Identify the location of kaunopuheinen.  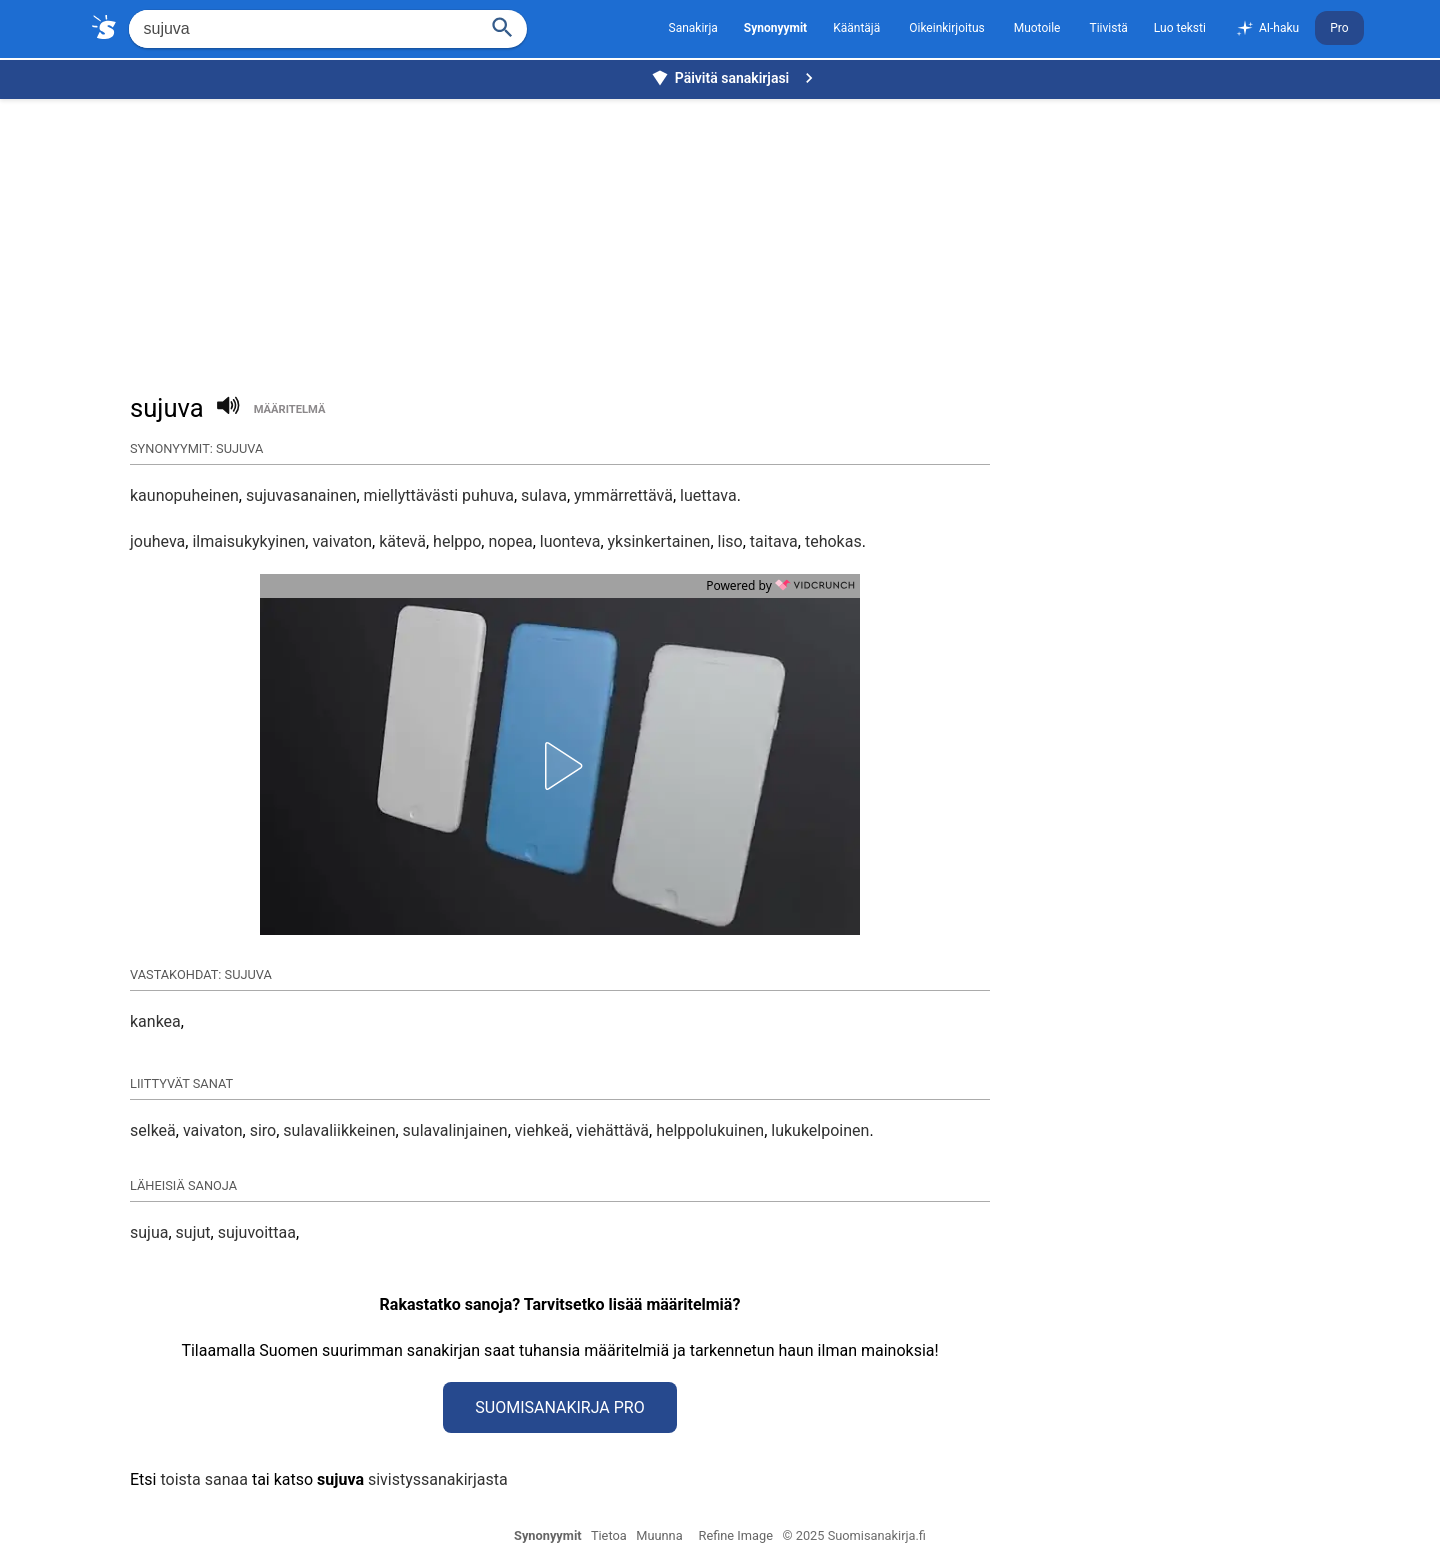
(184, 495).